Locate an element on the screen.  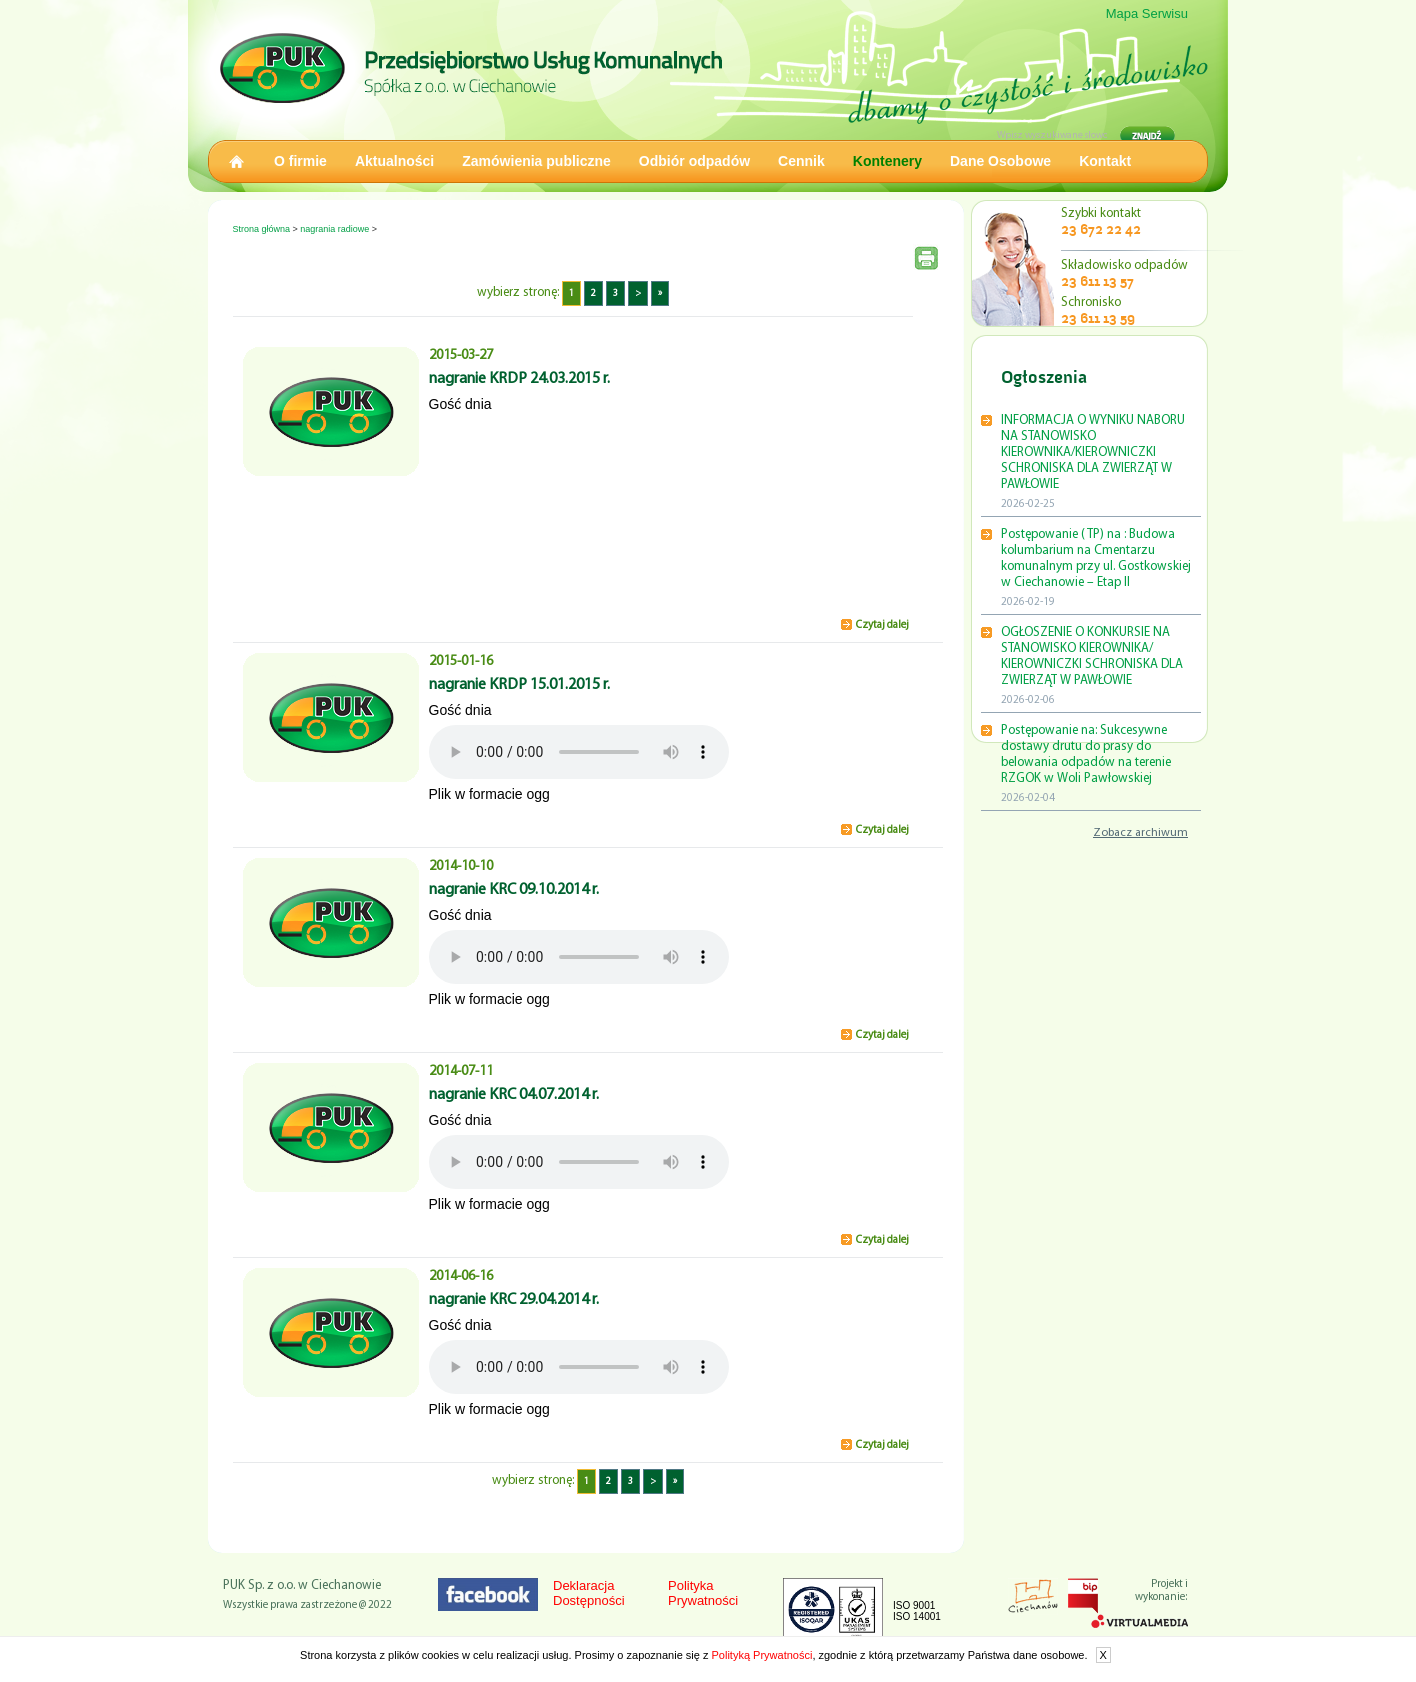
Aktualności is located at coordinates (394, 161).